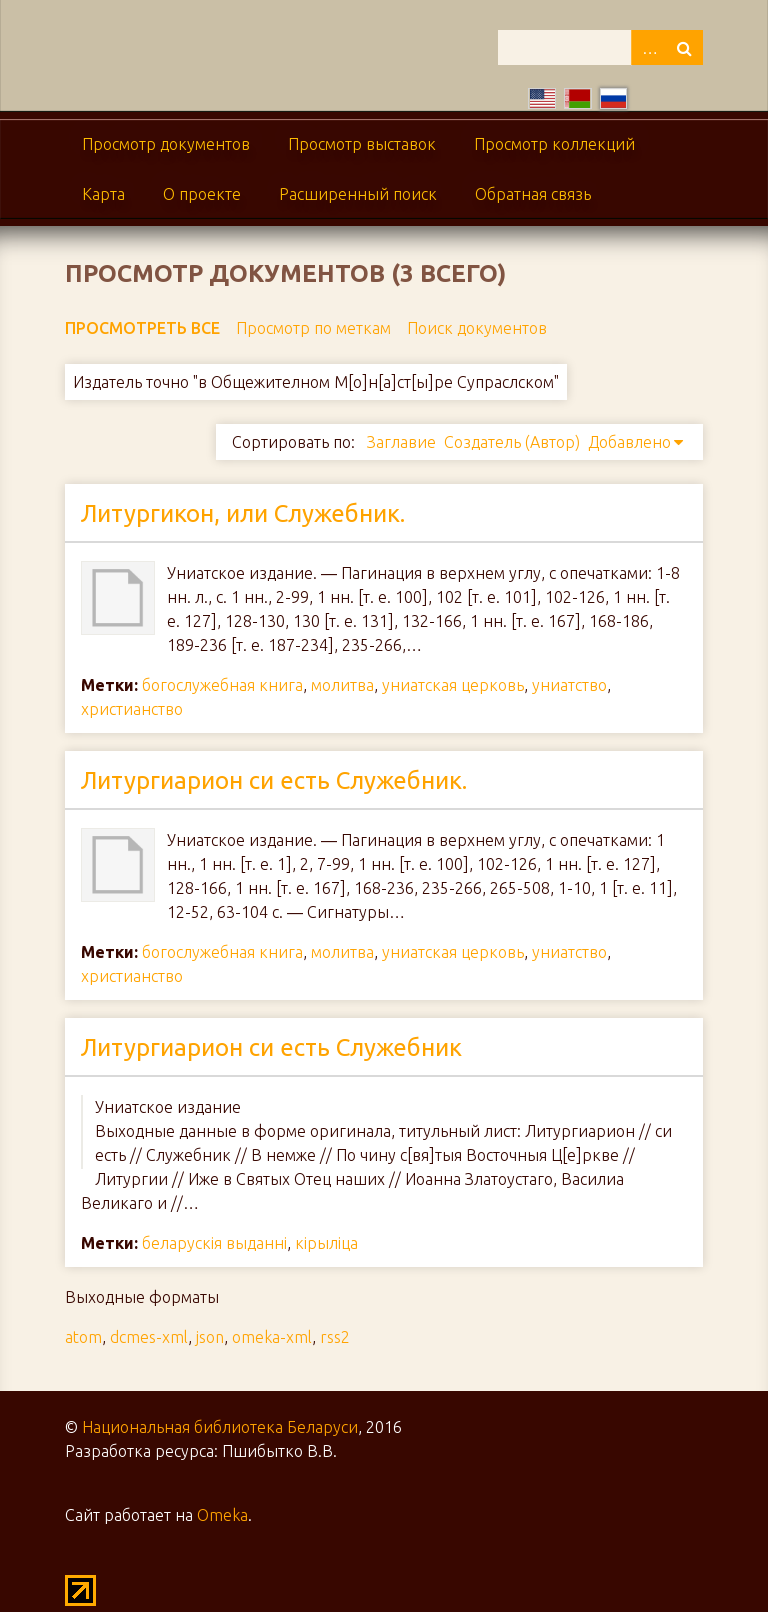 The image size is (768, 1612). Describe the element at coordinates (222, 685) in the screenshot. I see `богослужебная книга` at that location.